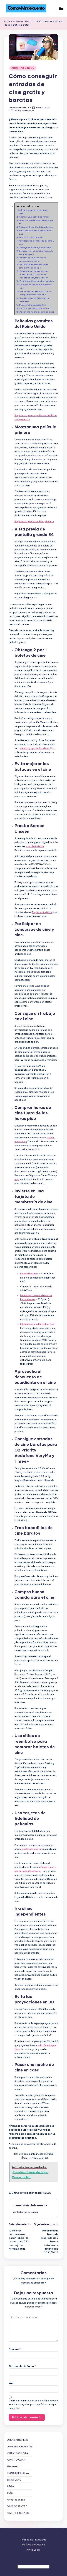 The width and height of the screenshot is (67, 2576). Describe the element at coordinates (22, 2366) in the screenshot. I see `Correo electrónico` at that location.